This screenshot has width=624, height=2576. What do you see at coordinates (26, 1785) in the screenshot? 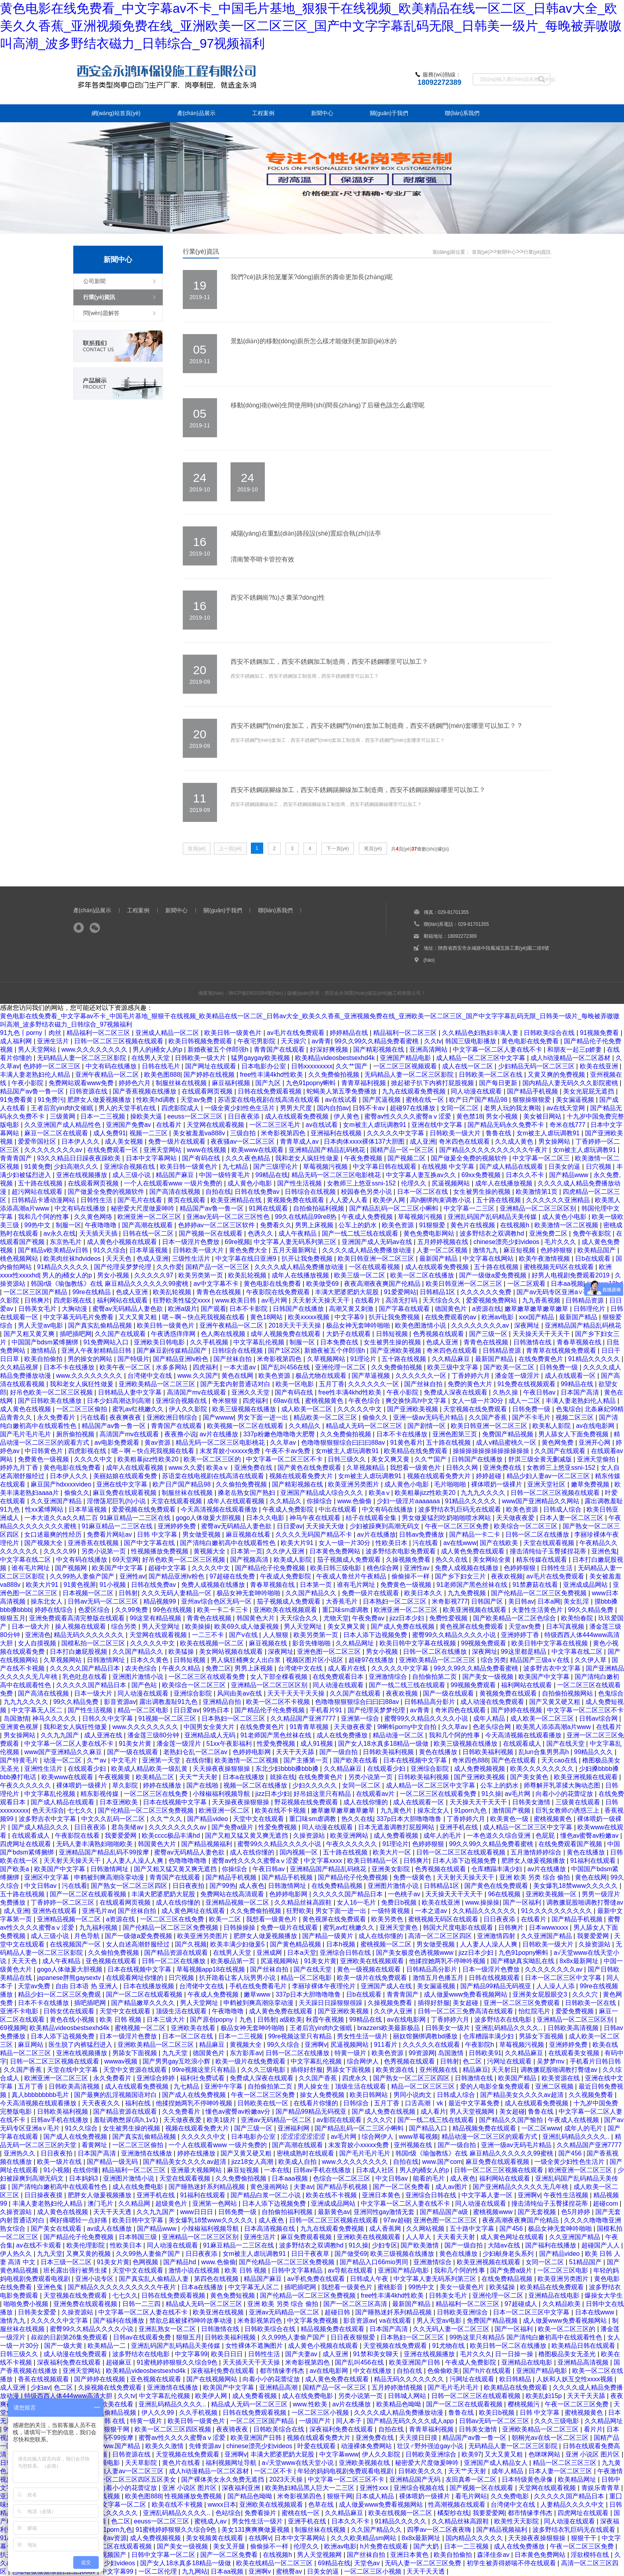
I see `午夜久久久久久久` at bounding box center [26, 1785].